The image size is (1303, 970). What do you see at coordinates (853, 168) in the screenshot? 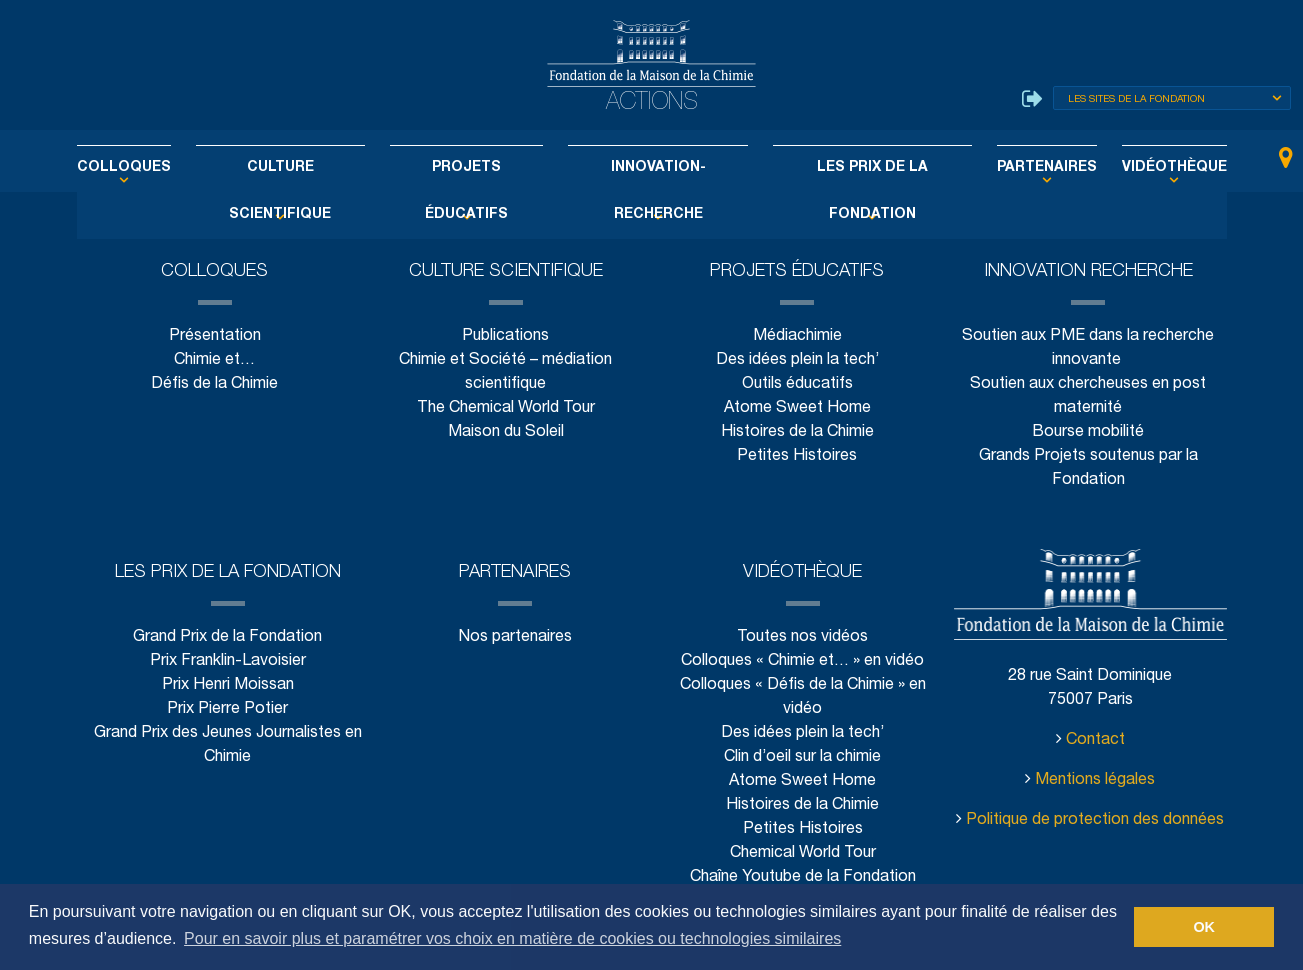
I see `Les Prix de la Fondation` at bounding box center [853, 168].